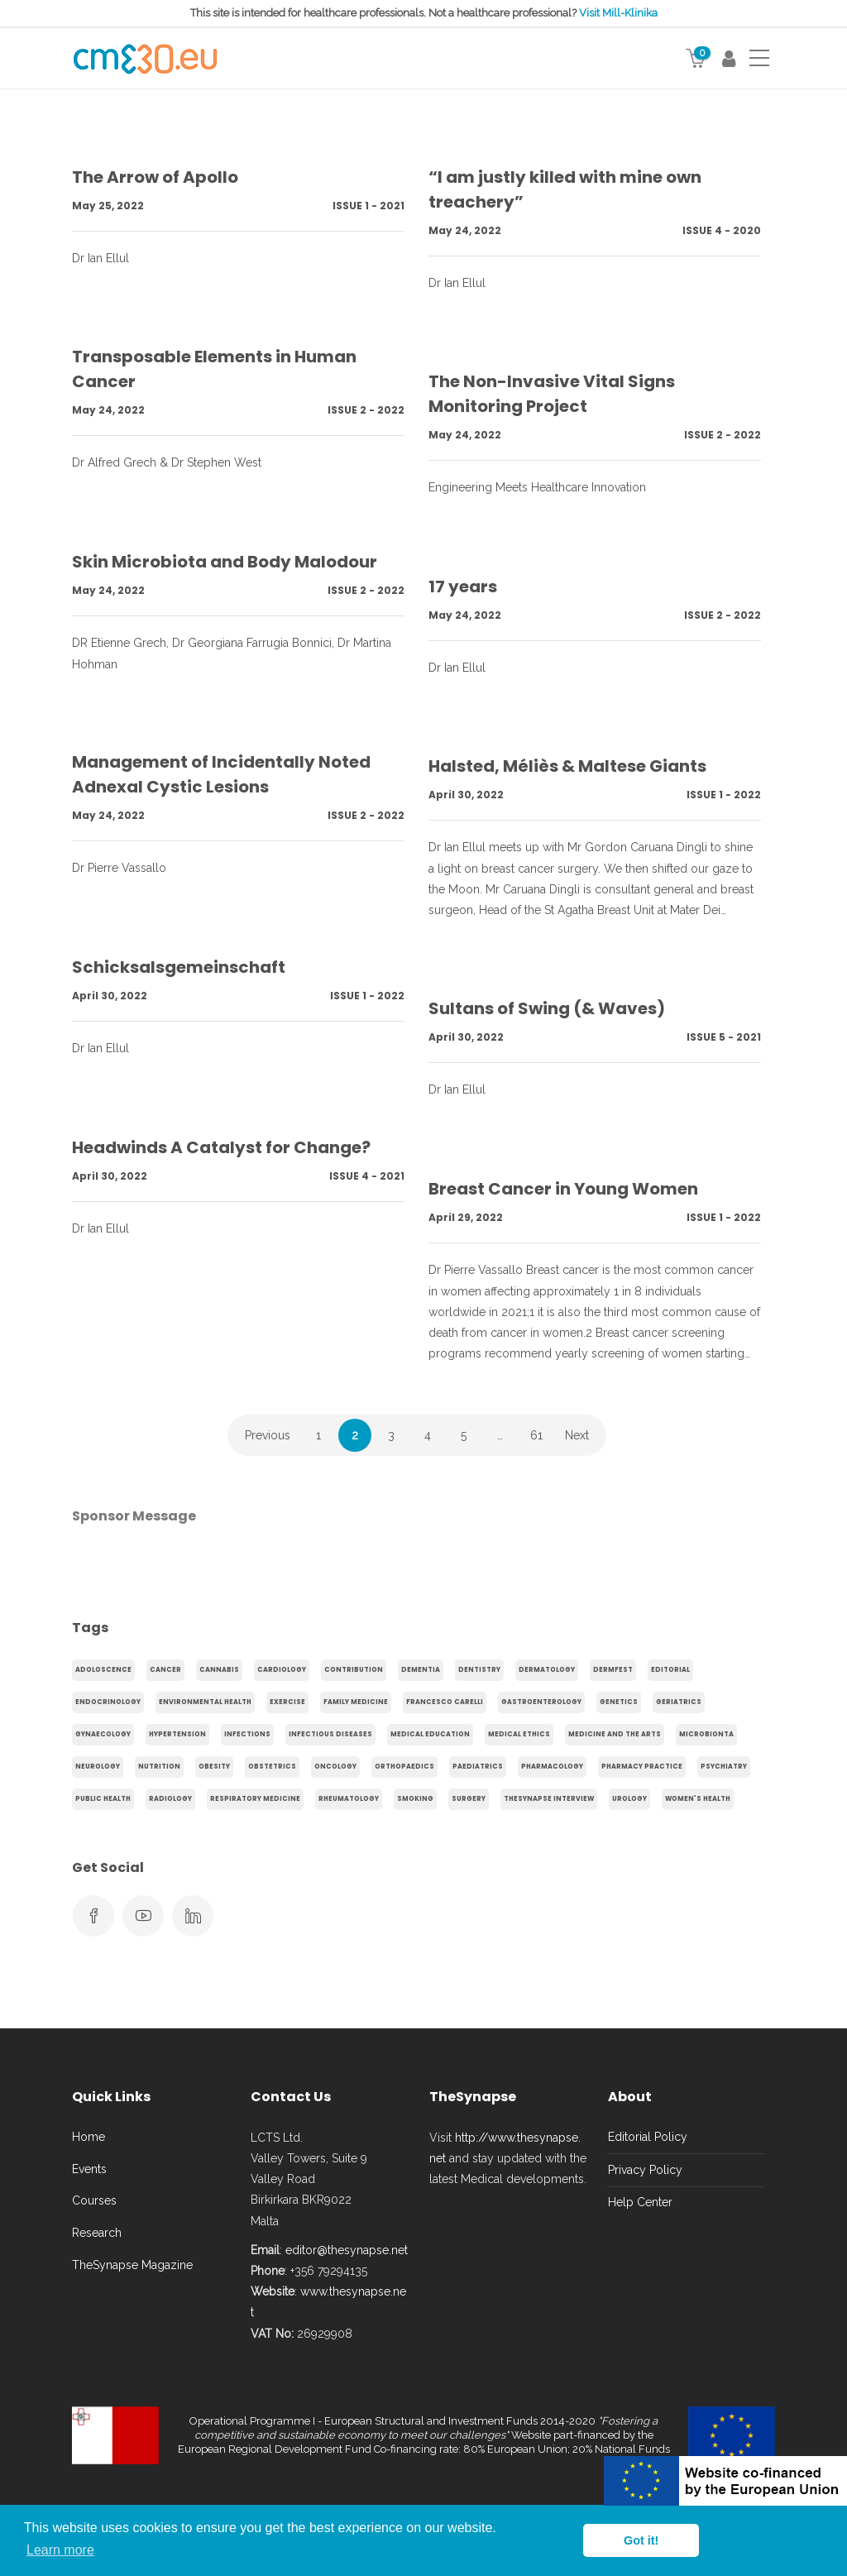 The height and width of the screenshot is (2576, 847). I want to click on Research, so click(97, 2232).